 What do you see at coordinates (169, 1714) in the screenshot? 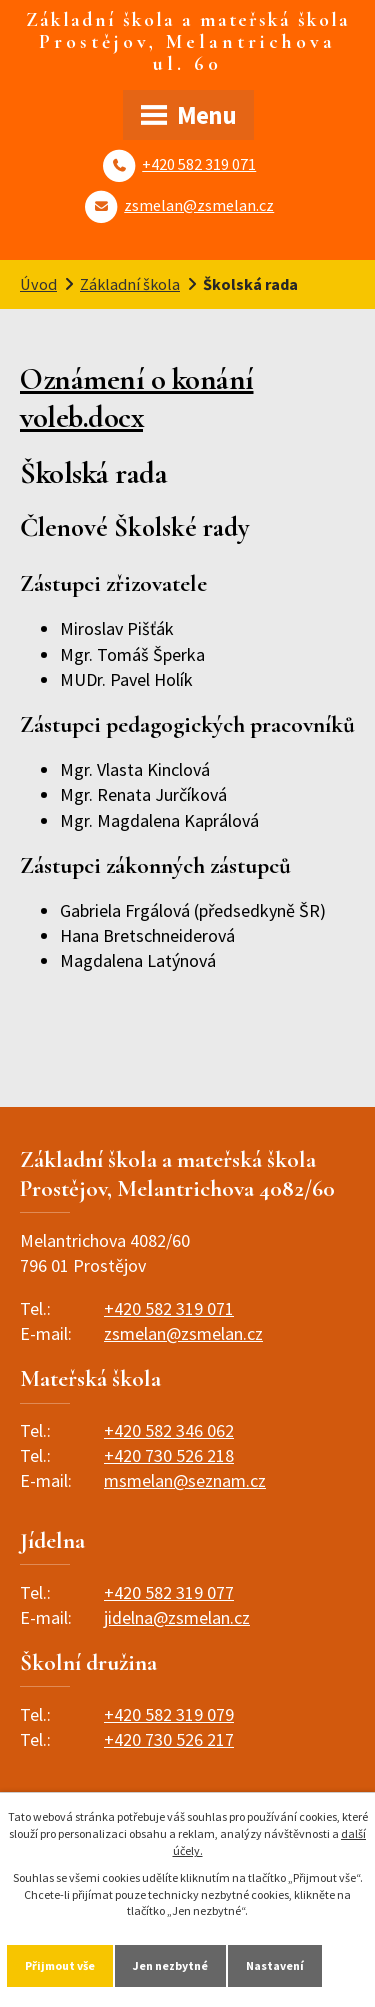
I see `+420 582 319 079` at bounding box center [169, 1714].